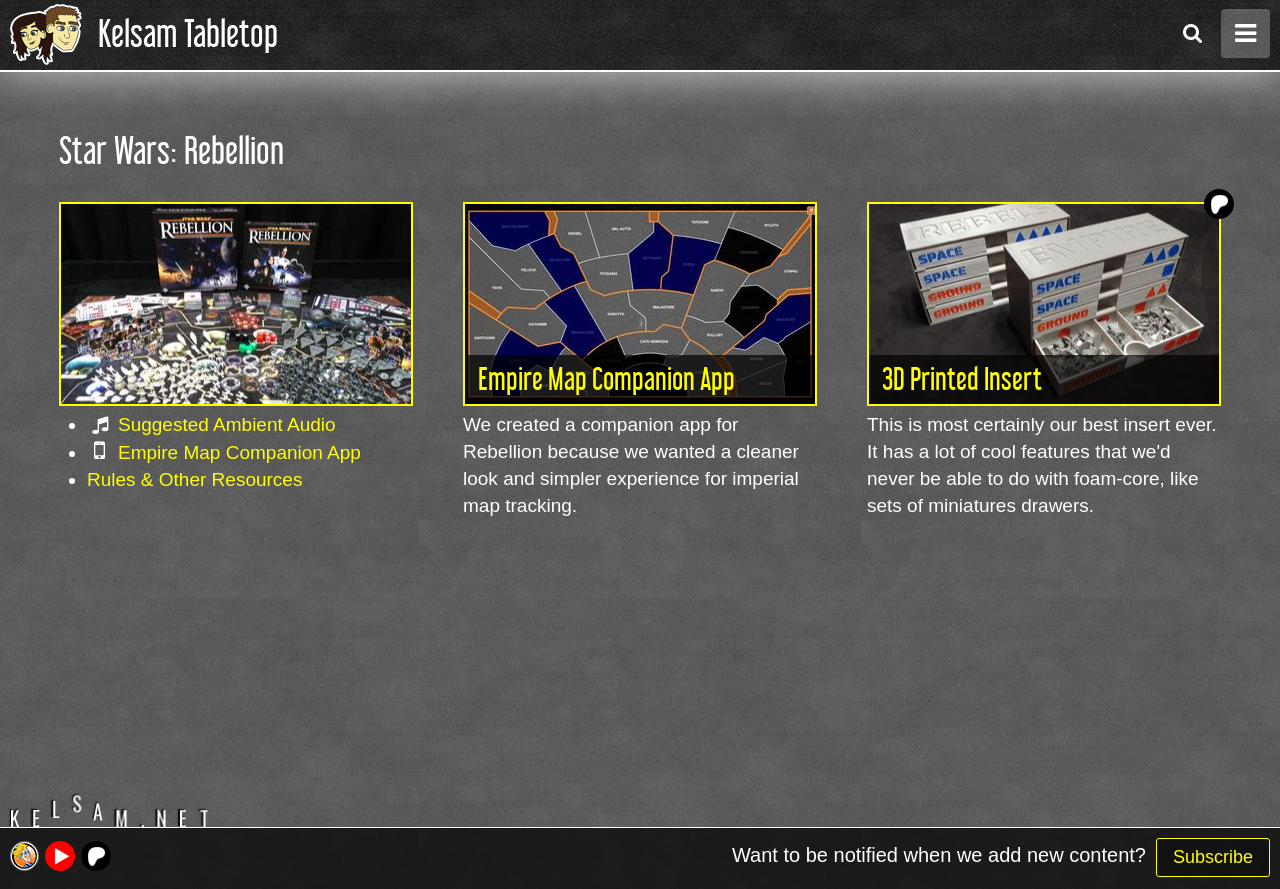  What do you see at coordinates (239, 452) in the screenshot?
I see `Empire Map Companion App` at bounding box center [239, 452].